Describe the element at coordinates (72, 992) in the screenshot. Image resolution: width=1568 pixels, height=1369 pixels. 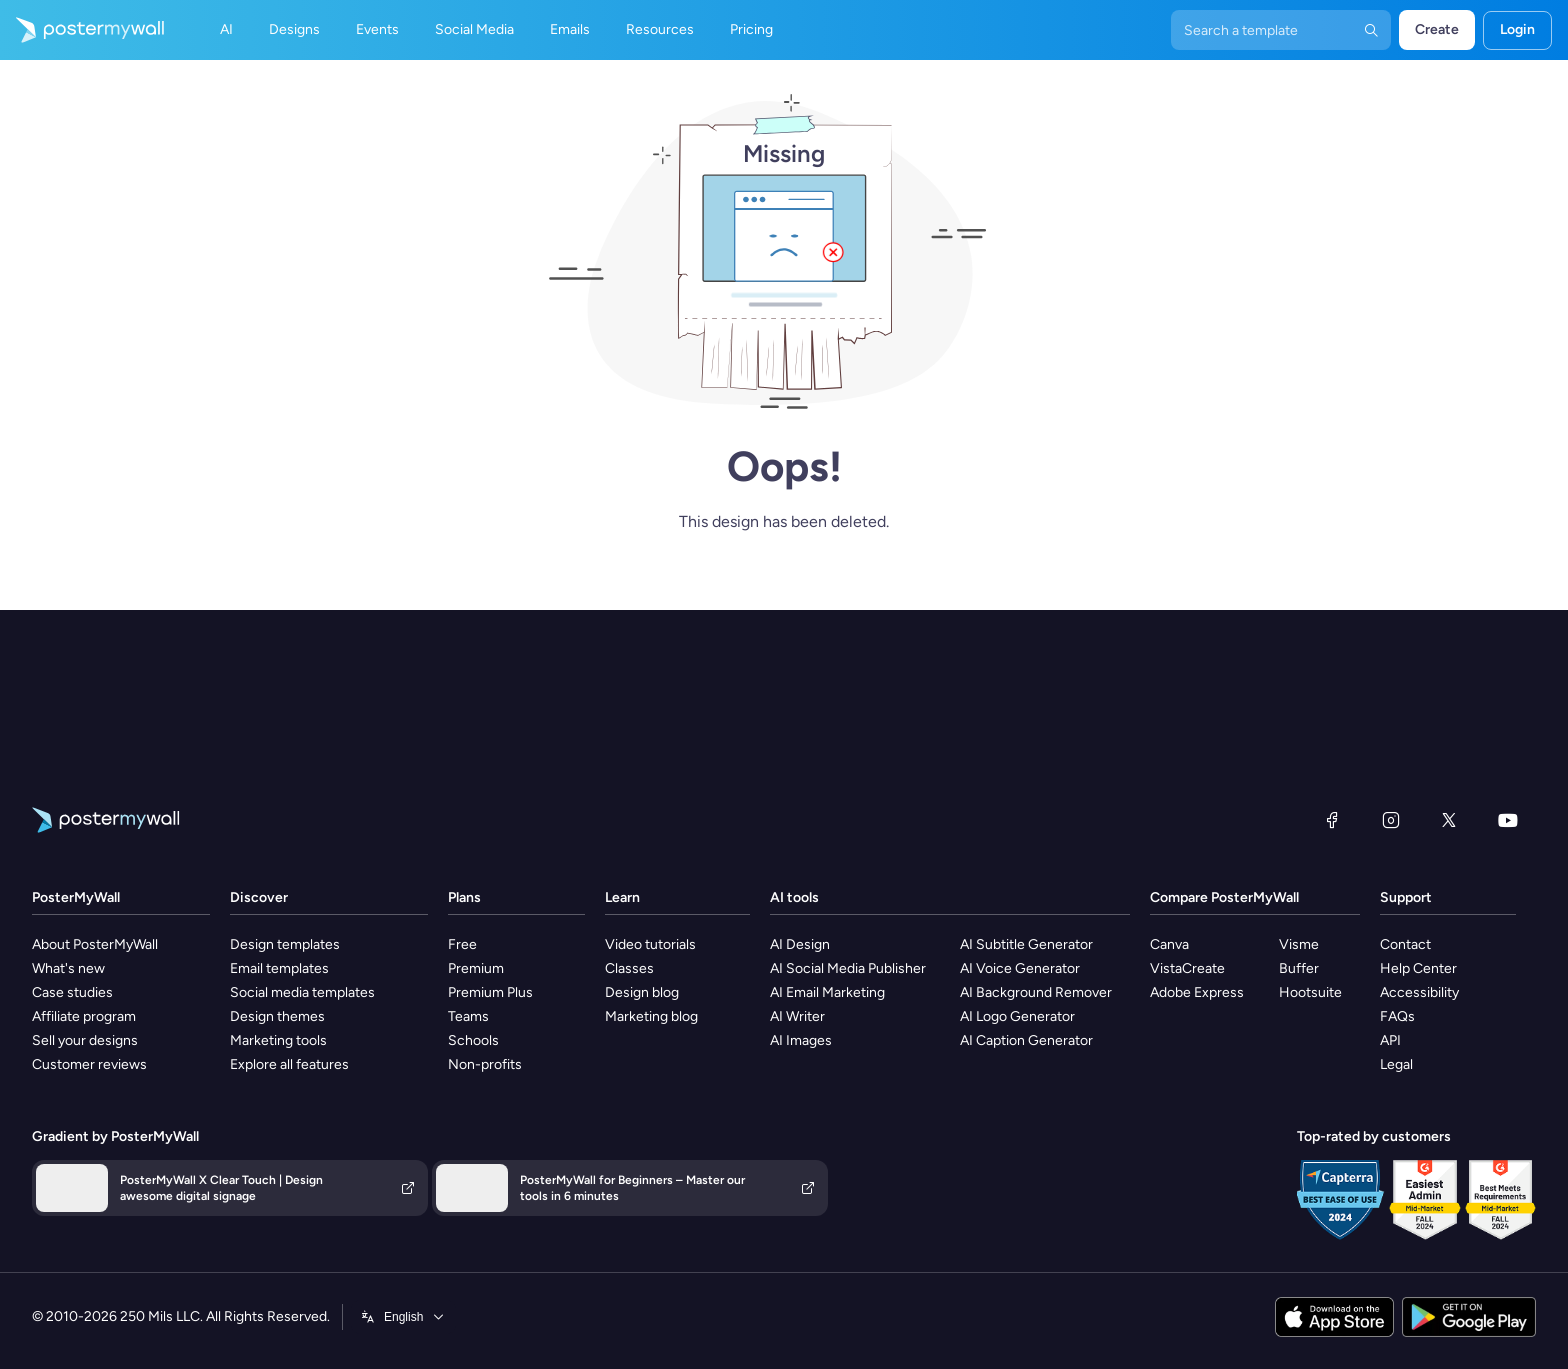
I see `Case studies` at that location.